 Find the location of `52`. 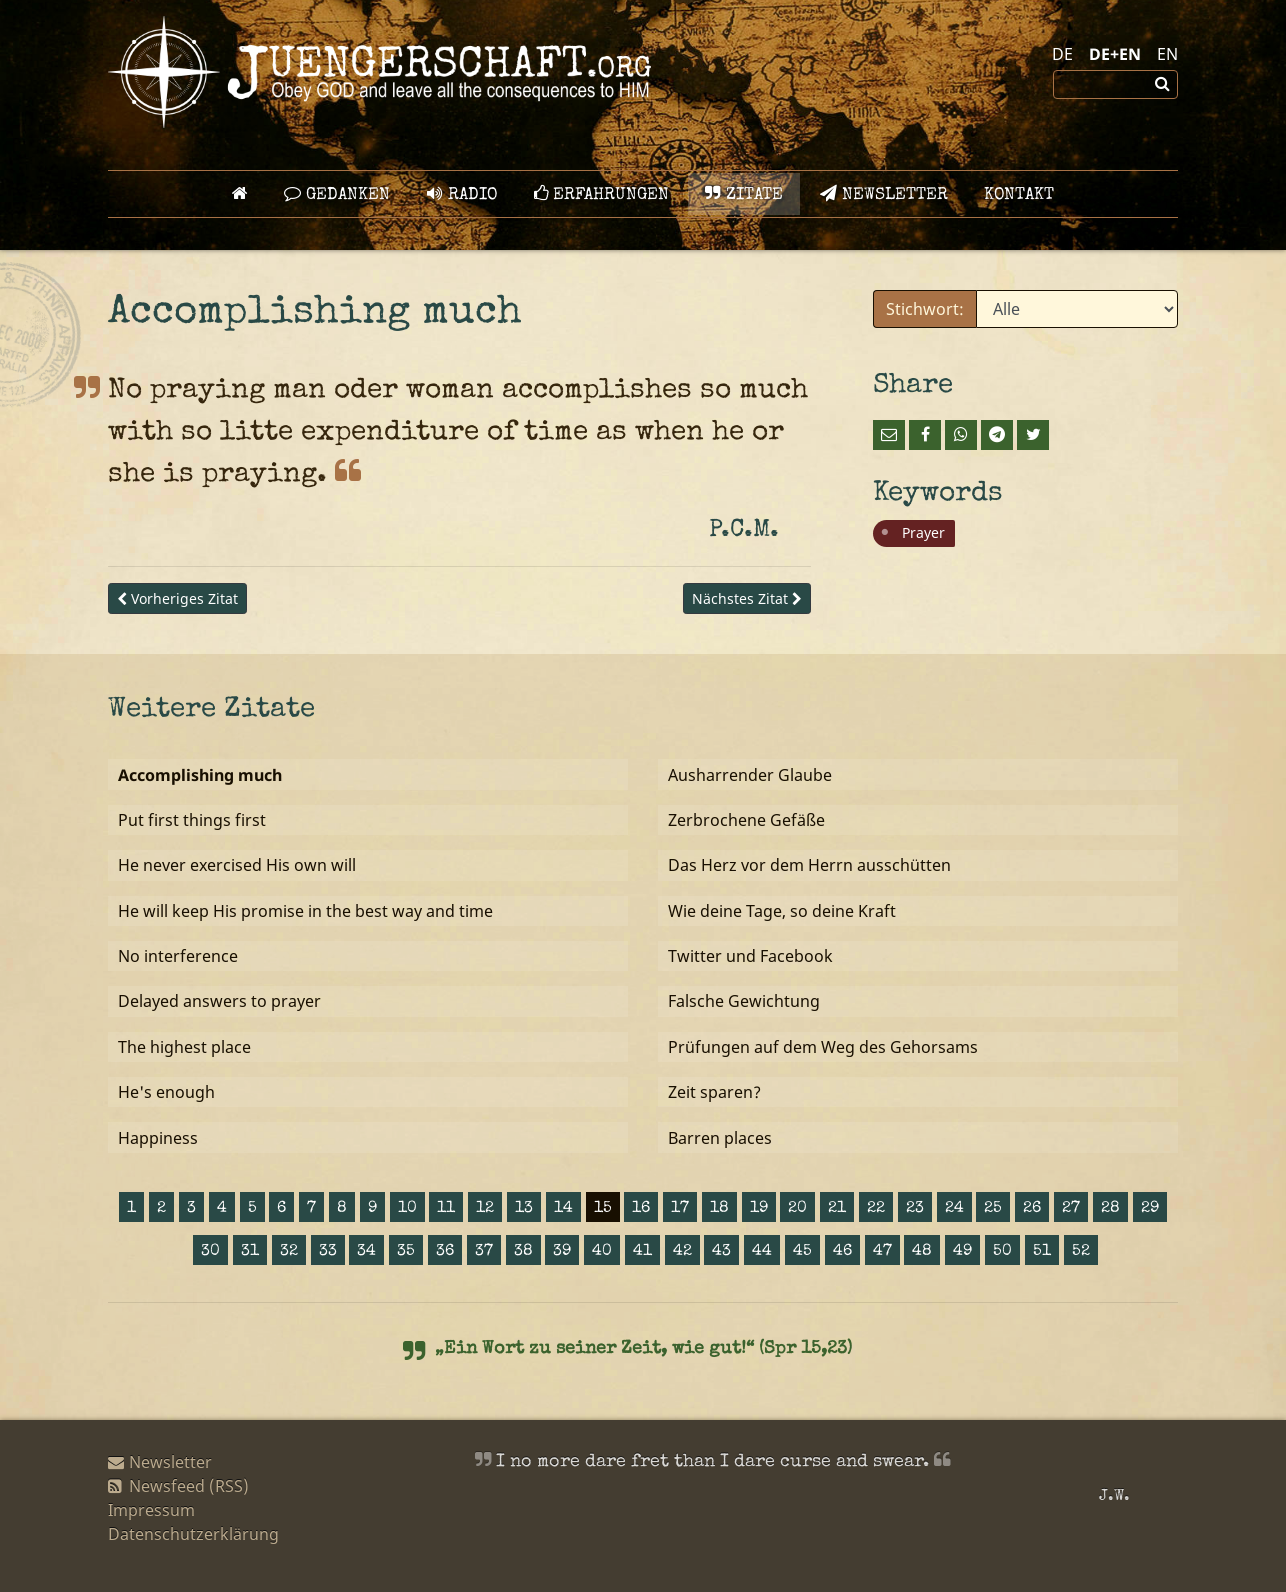

52 is located at coordinates (1081, 1252).